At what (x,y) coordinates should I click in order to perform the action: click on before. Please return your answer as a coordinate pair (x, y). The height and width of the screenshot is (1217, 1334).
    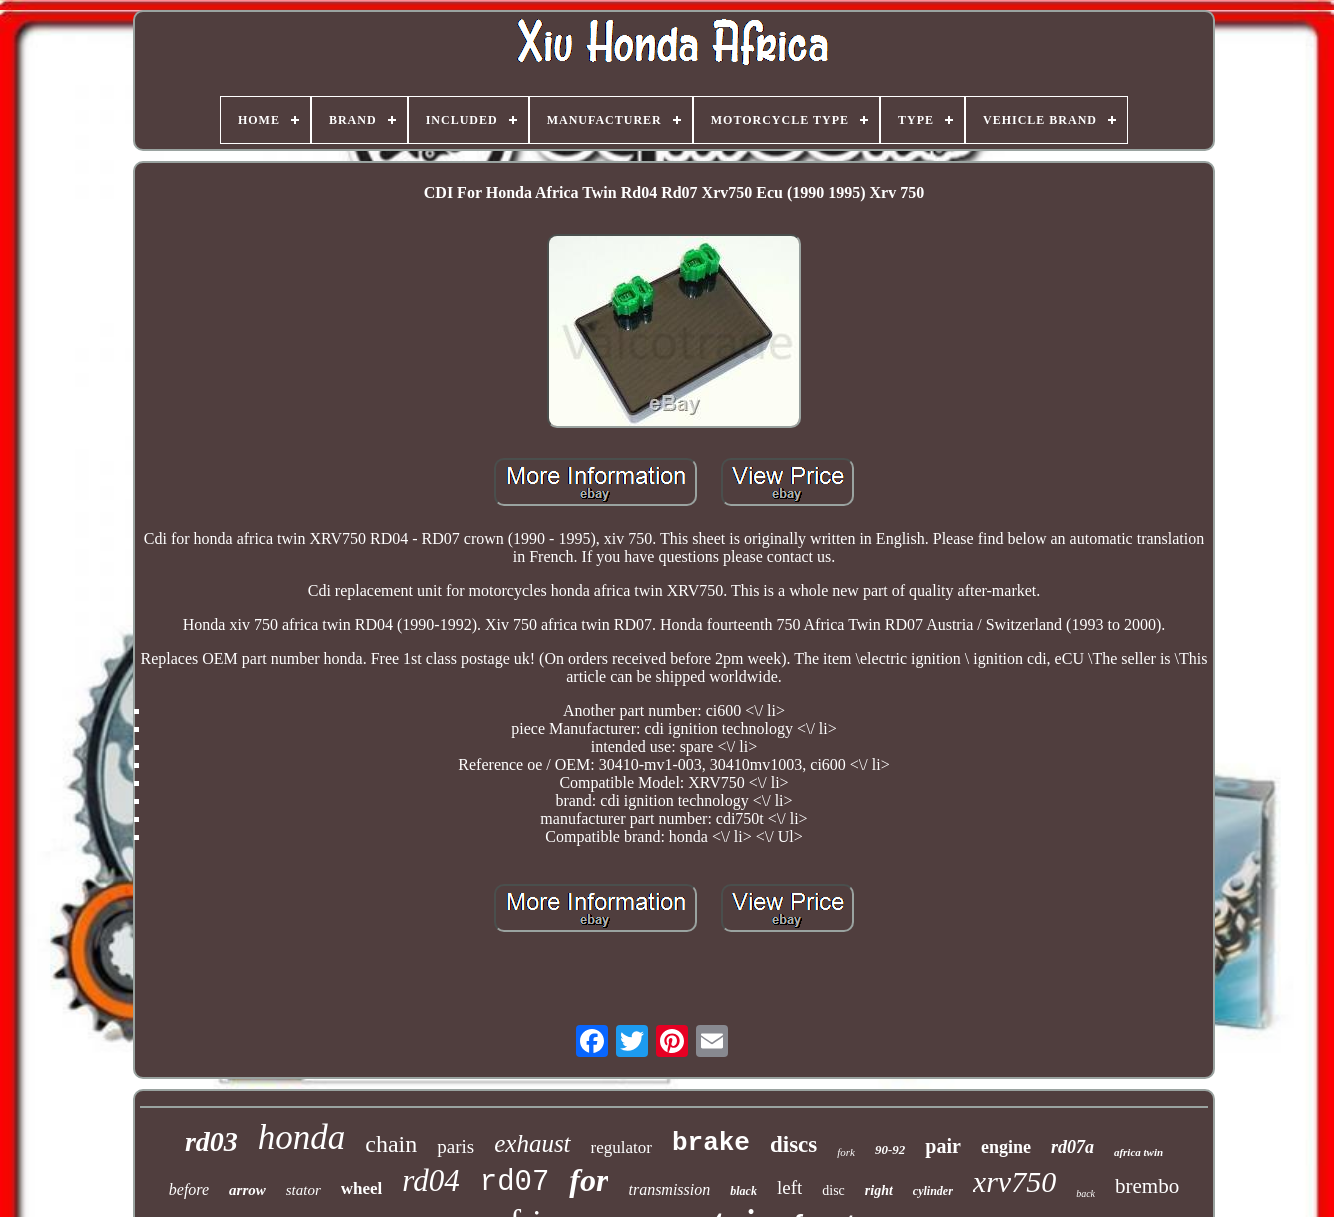
    Looking at the image, I should click on (189, 1189).